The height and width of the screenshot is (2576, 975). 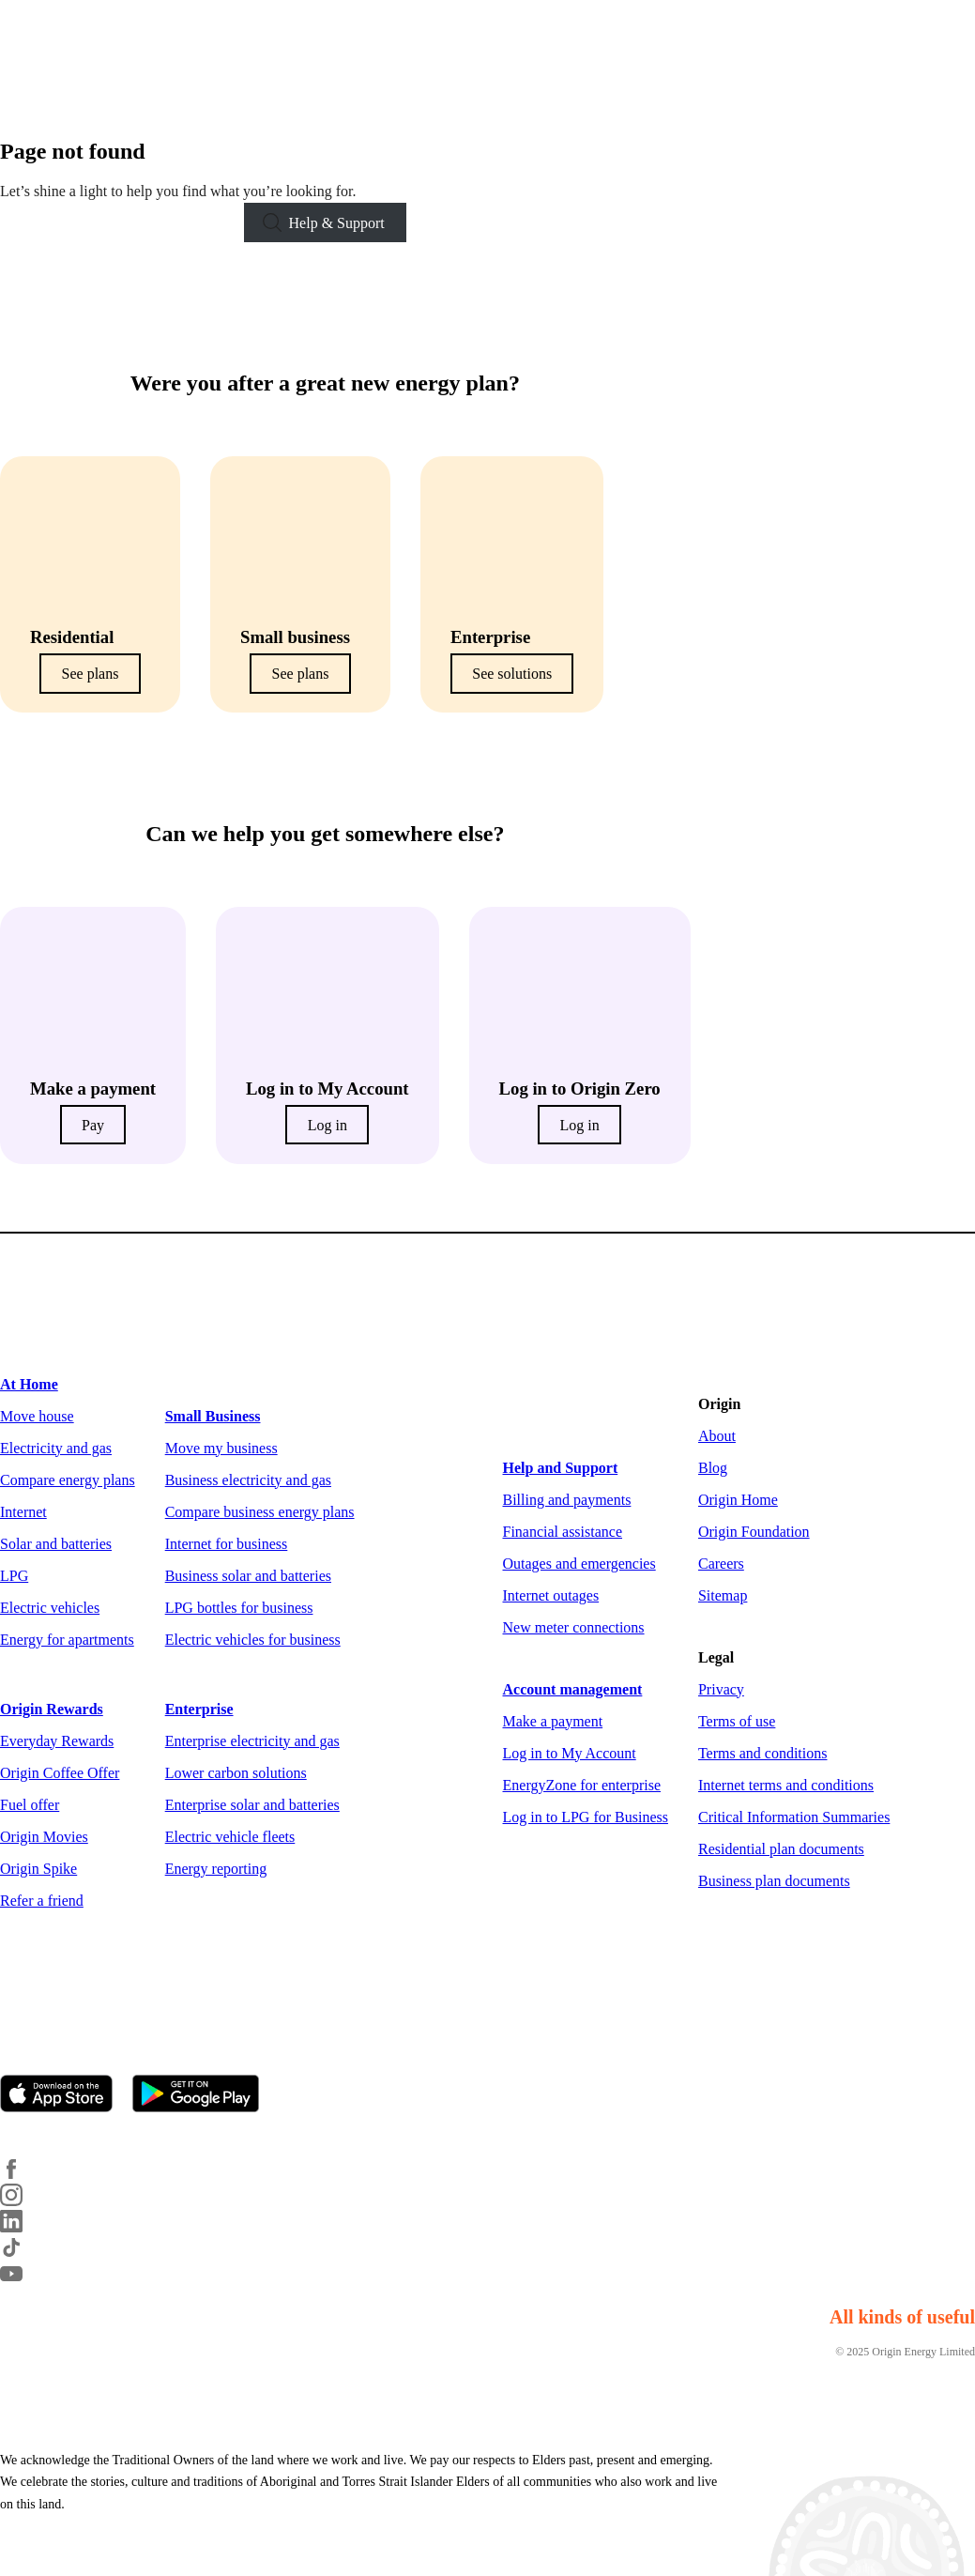 What do you see at coordinates (213, 1416) in the screenshot?
I see `Small Business` at bounding box center [213, 1416].